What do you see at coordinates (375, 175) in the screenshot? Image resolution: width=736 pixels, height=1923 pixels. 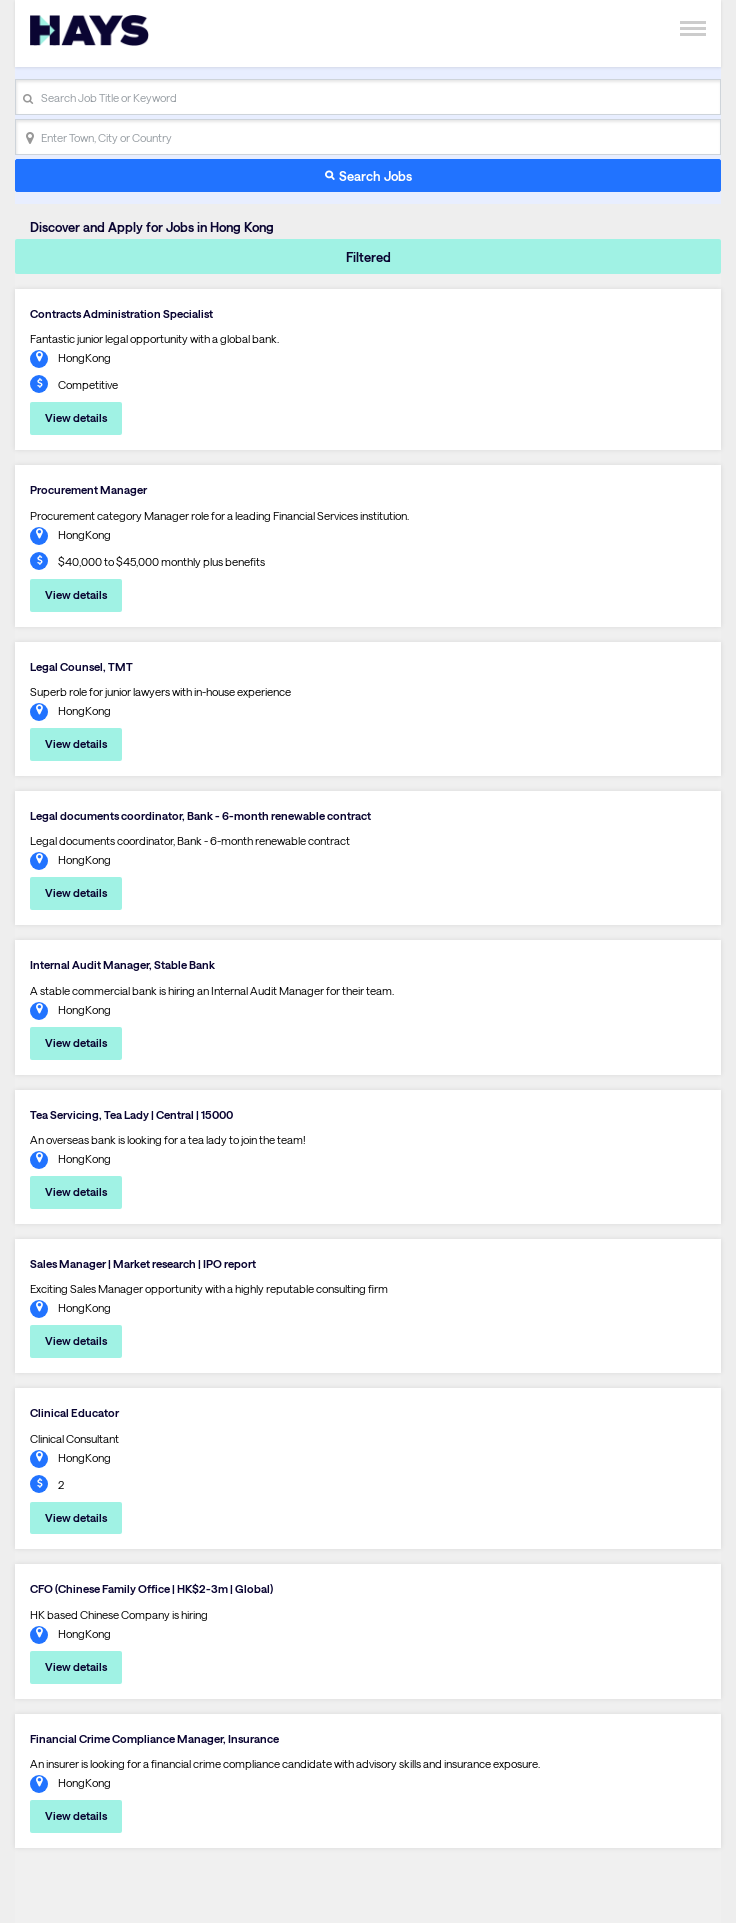 I see `Search Jobs` at bounding box center [375, 175].